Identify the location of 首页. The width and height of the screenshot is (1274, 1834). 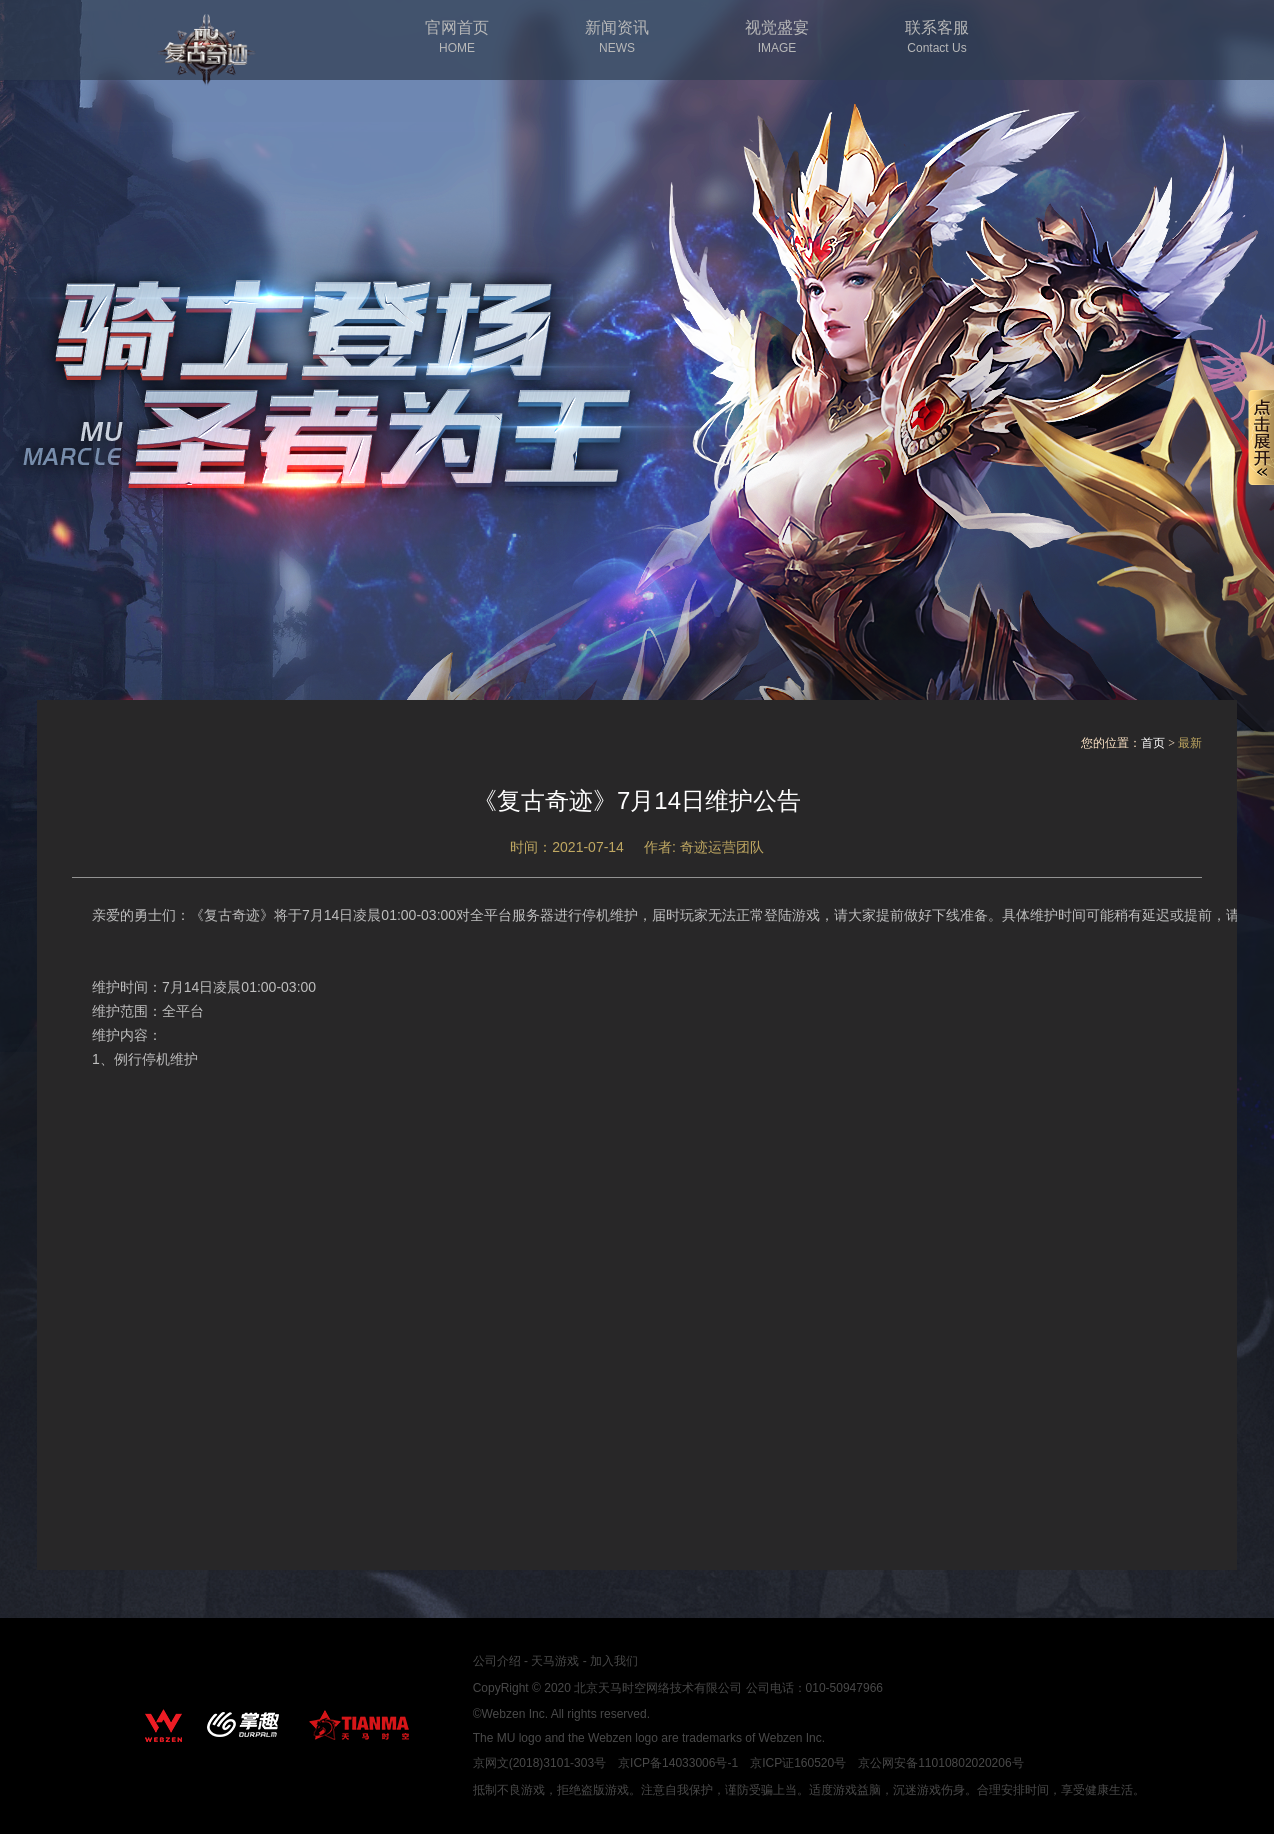
(1153, 743).